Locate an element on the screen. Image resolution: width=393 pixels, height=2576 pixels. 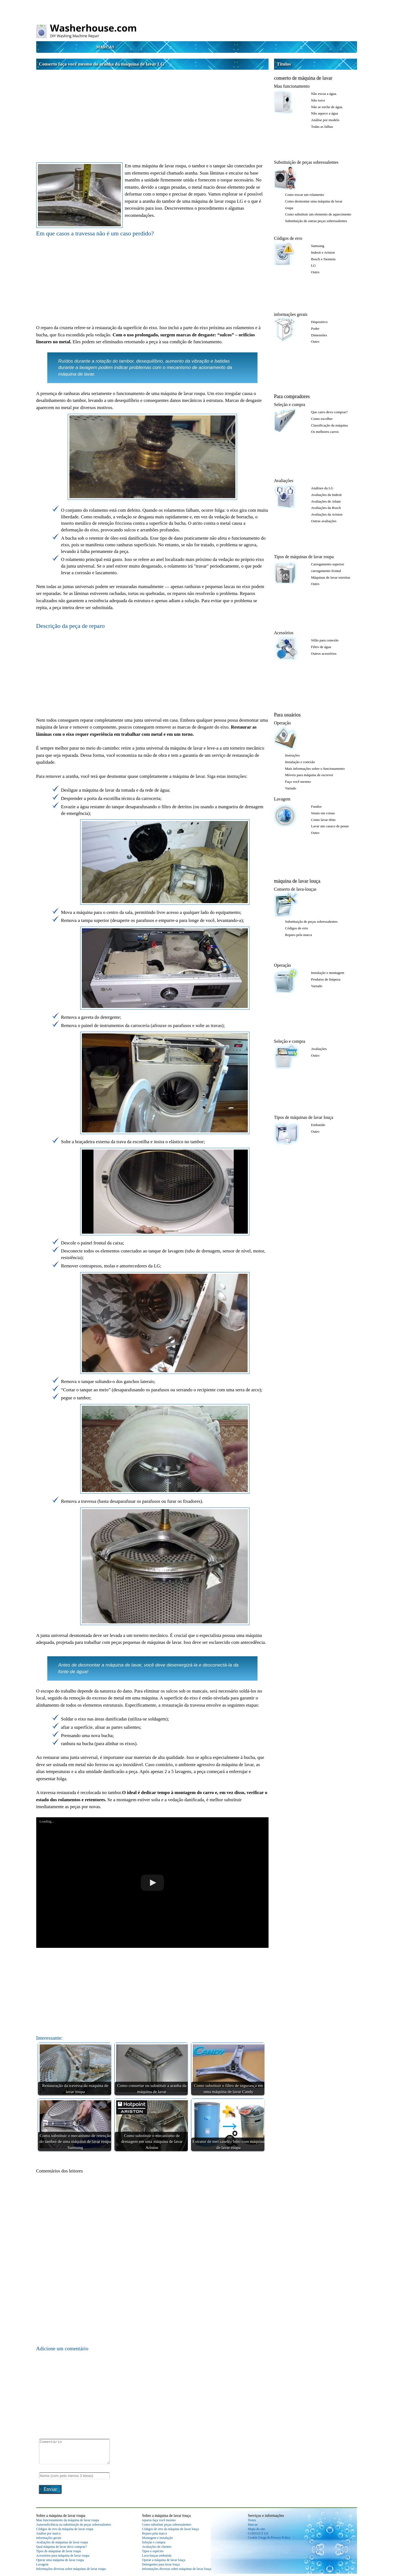
Avaliações da Ariston is located at coordinates (327, 514).